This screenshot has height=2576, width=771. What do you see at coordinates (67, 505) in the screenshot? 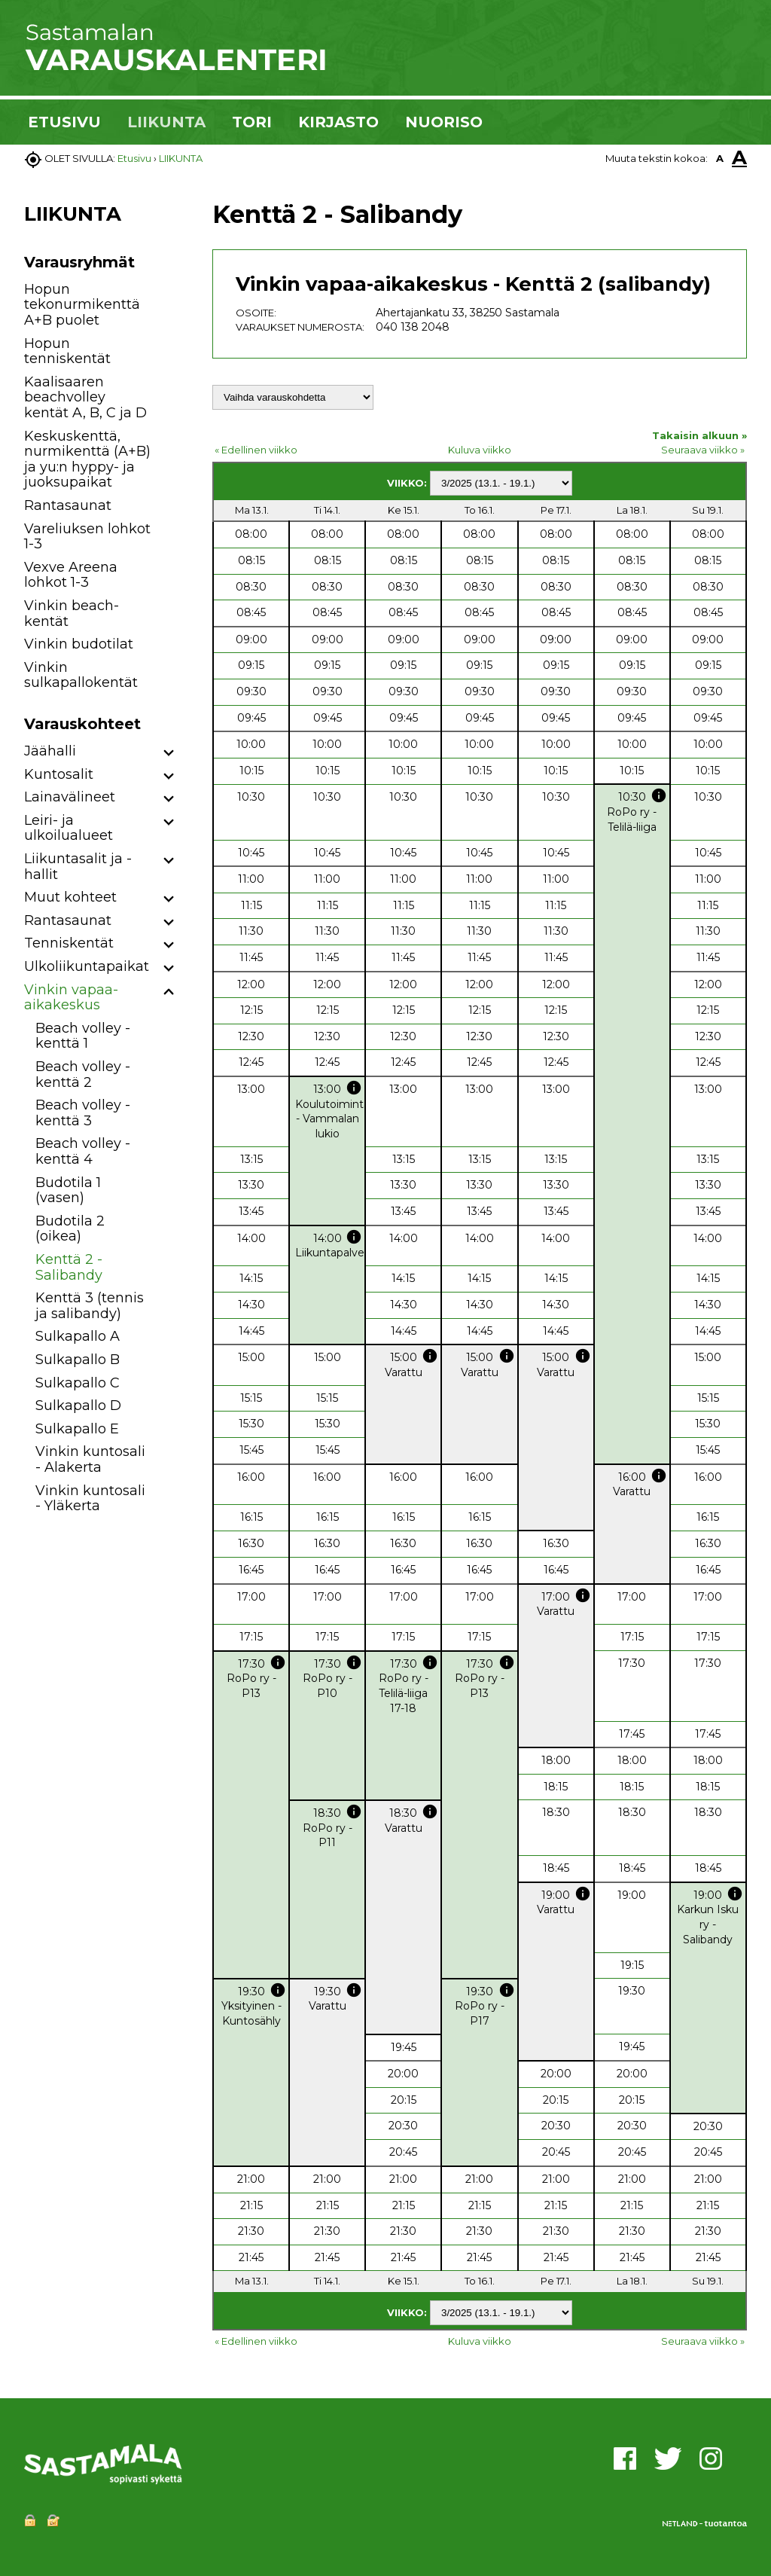
I see `Rantasaunat` at bounding box center [67, 505].